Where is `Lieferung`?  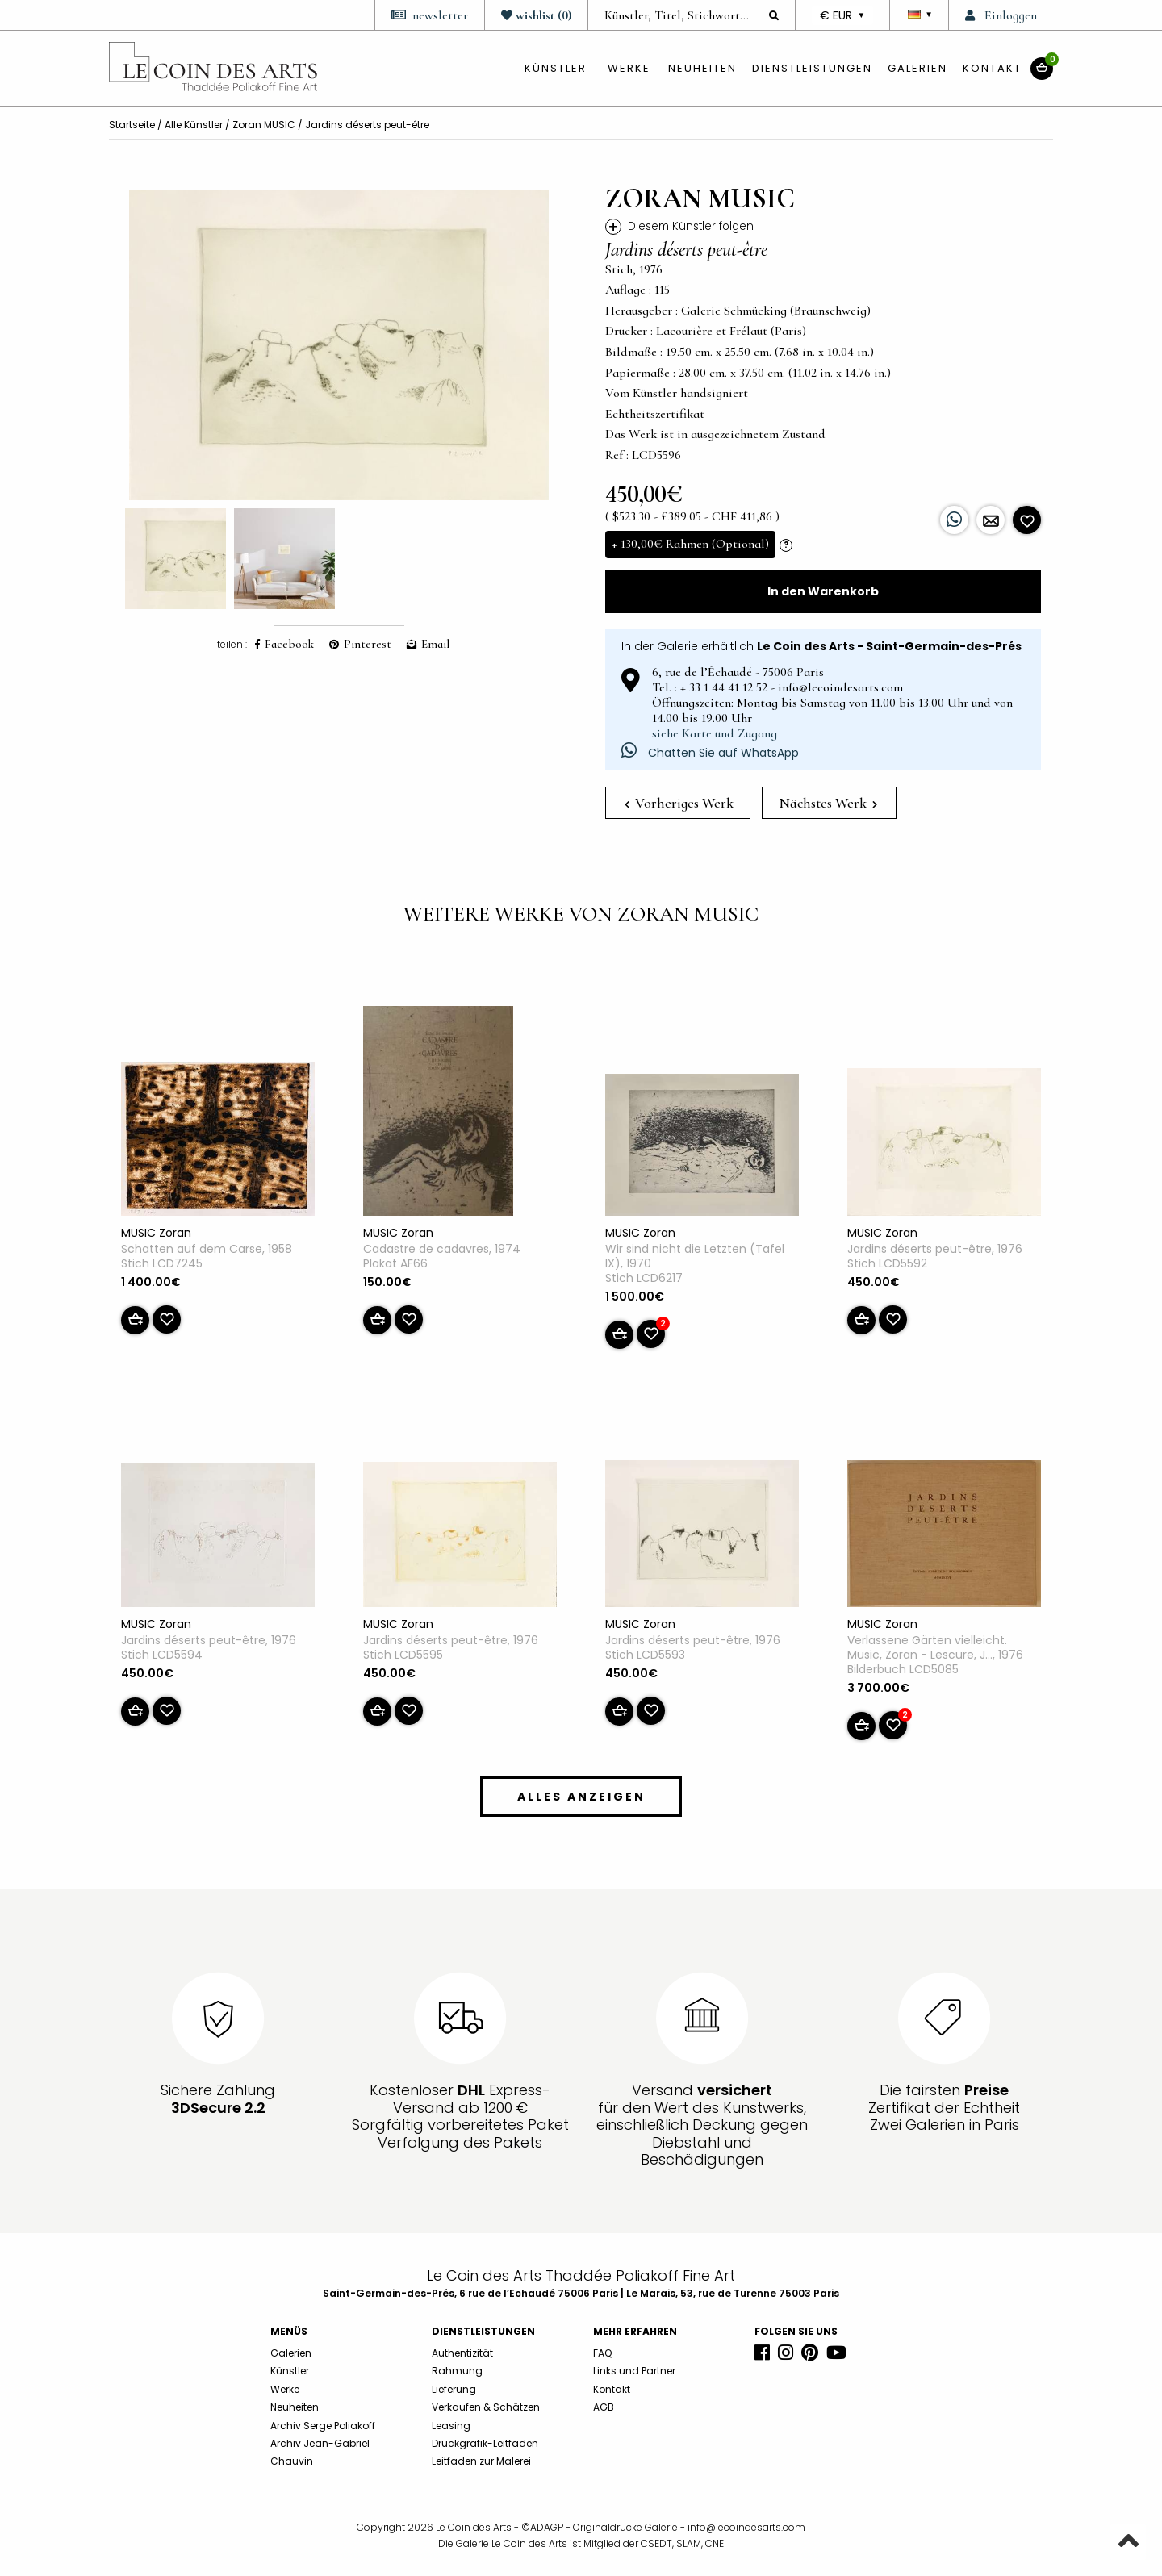
Lieferung is located at coordinates (454, 2389).